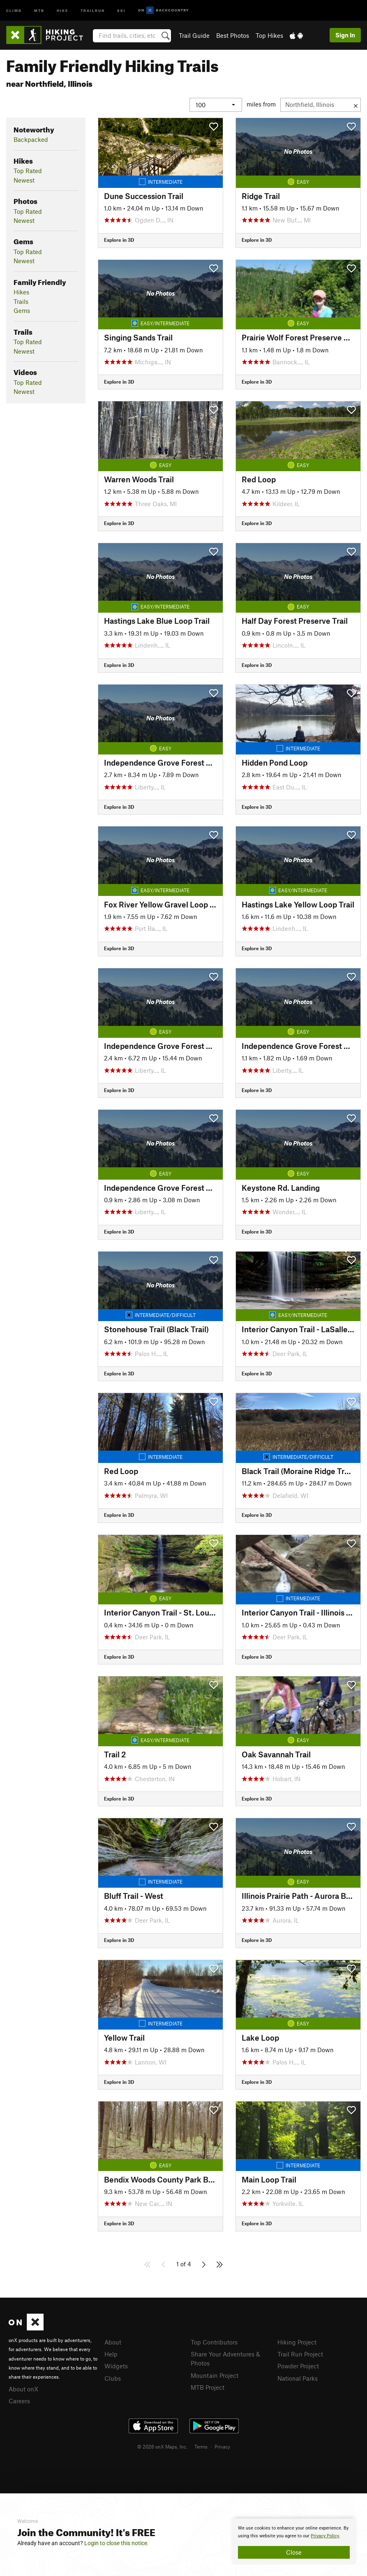  I want to click on Hike, so click(62, 10).